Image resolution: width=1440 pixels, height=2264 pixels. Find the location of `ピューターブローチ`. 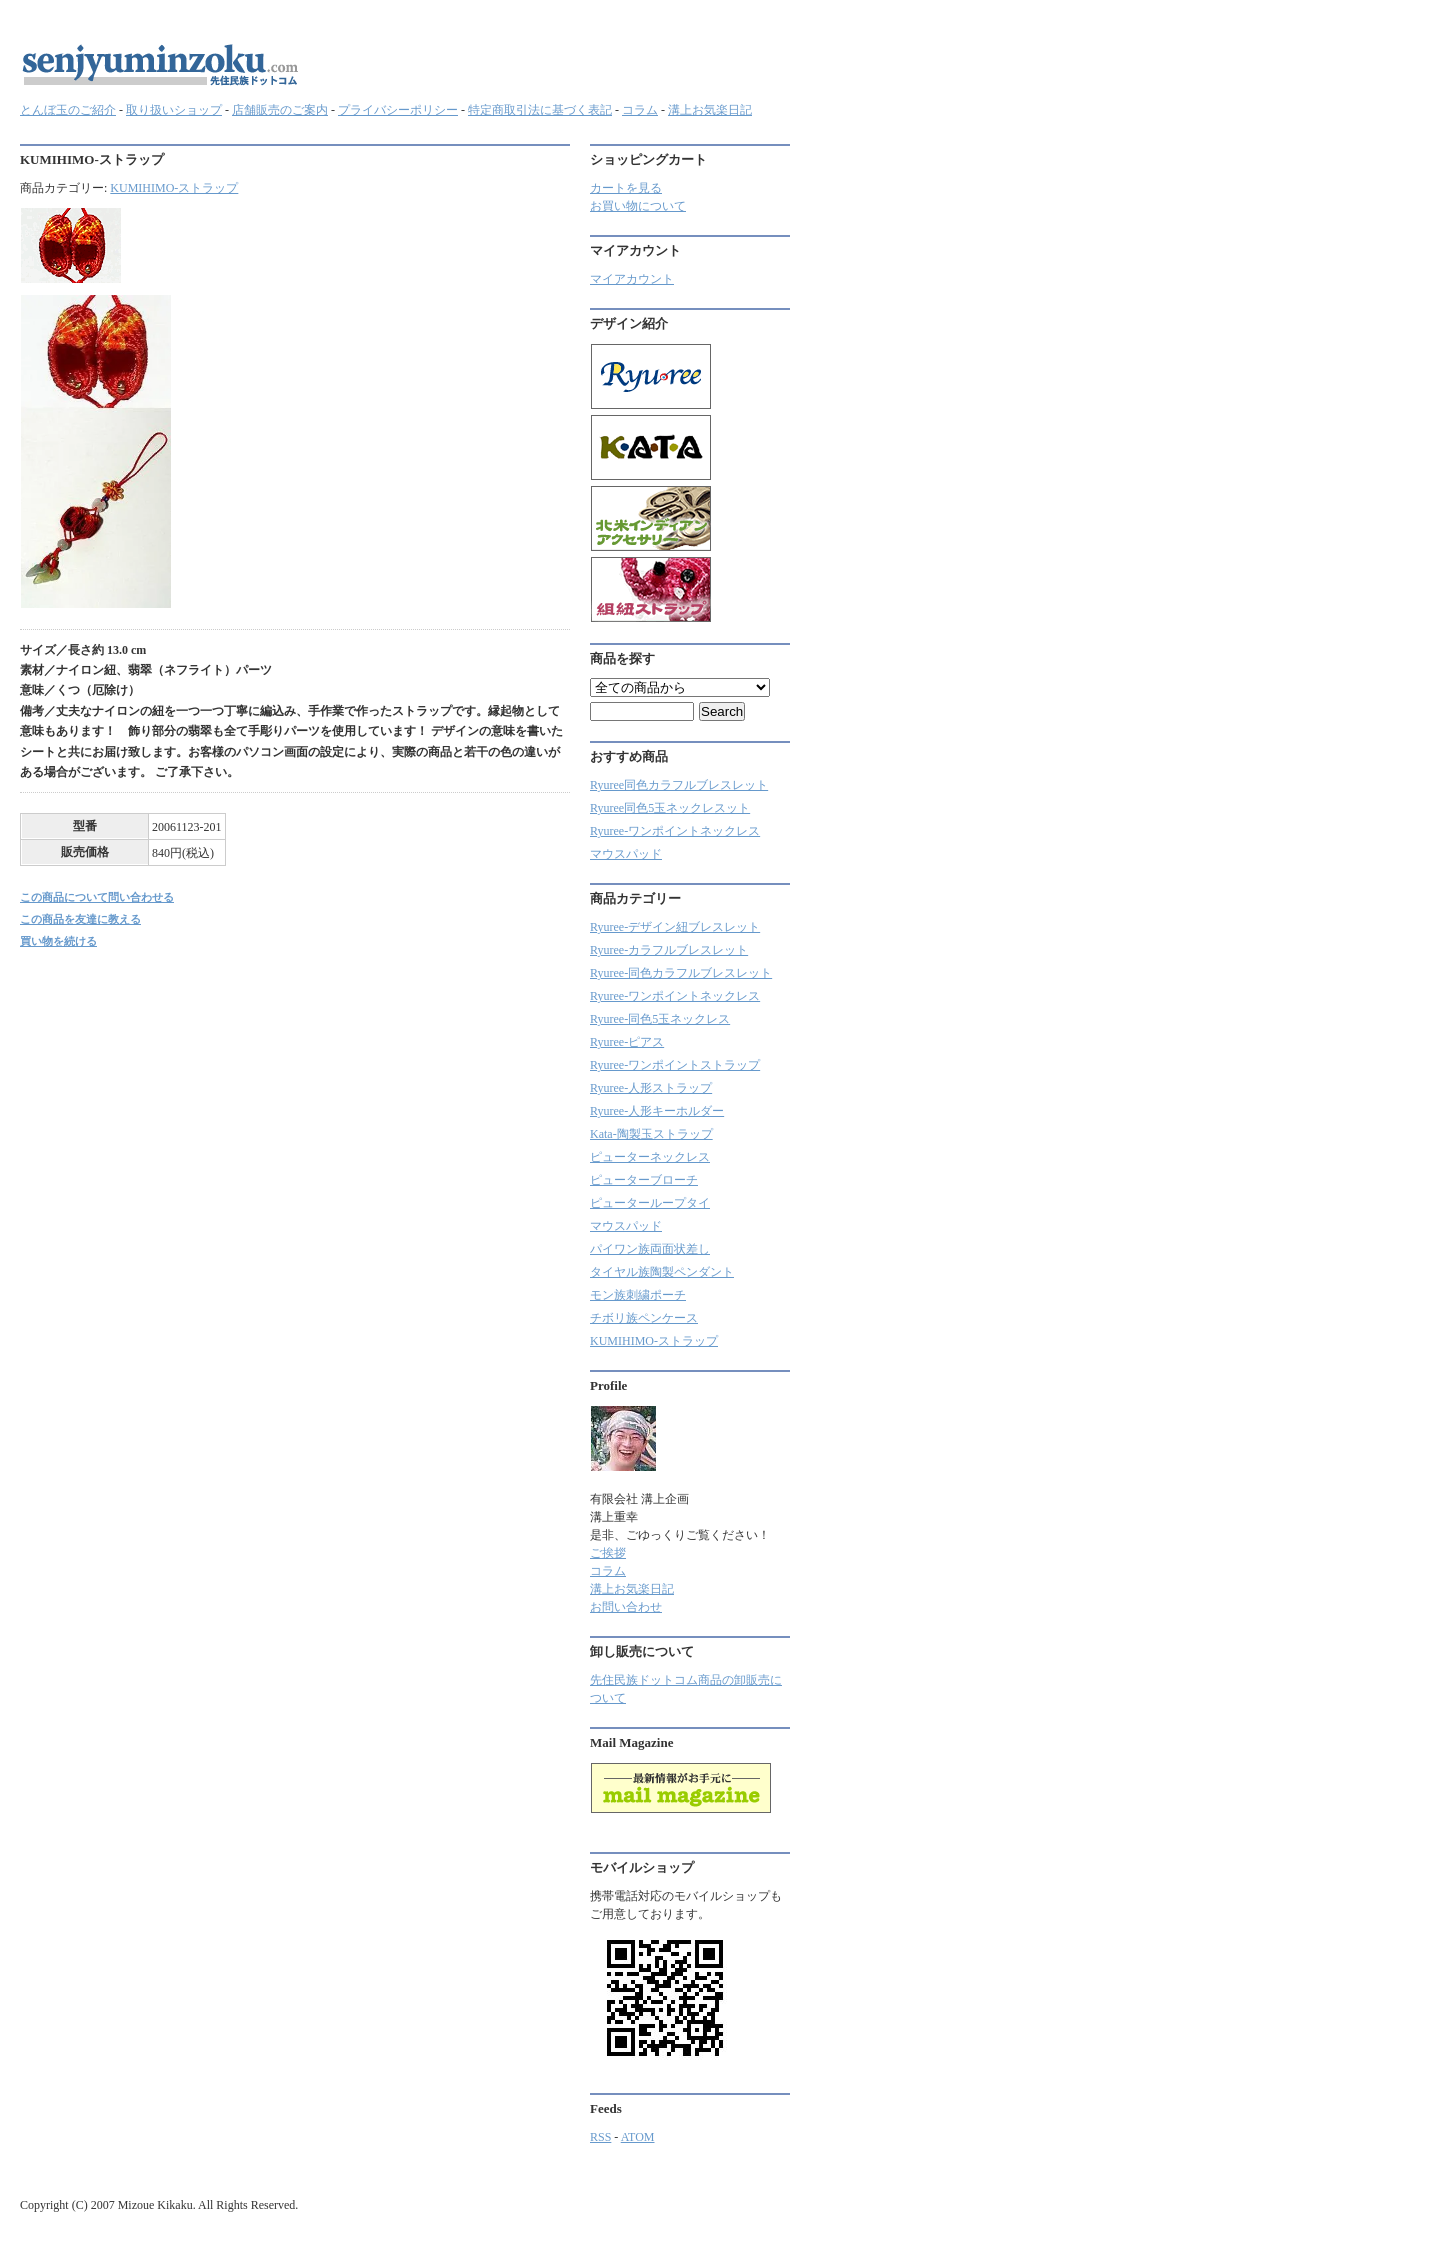

ピューターブローチ is located at coordinates (644, 1180).